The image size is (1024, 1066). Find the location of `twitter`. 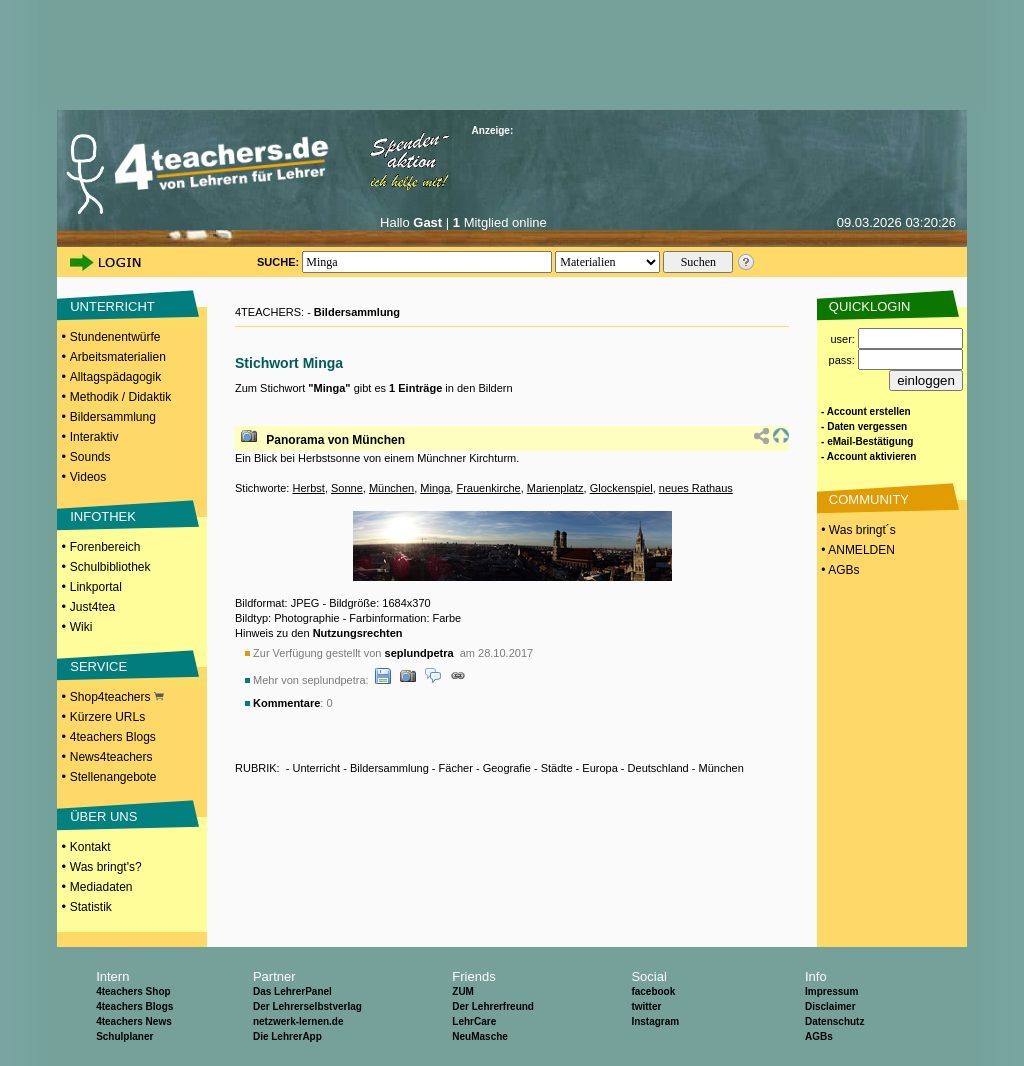

twitter is located at coordinates (646, 1006).